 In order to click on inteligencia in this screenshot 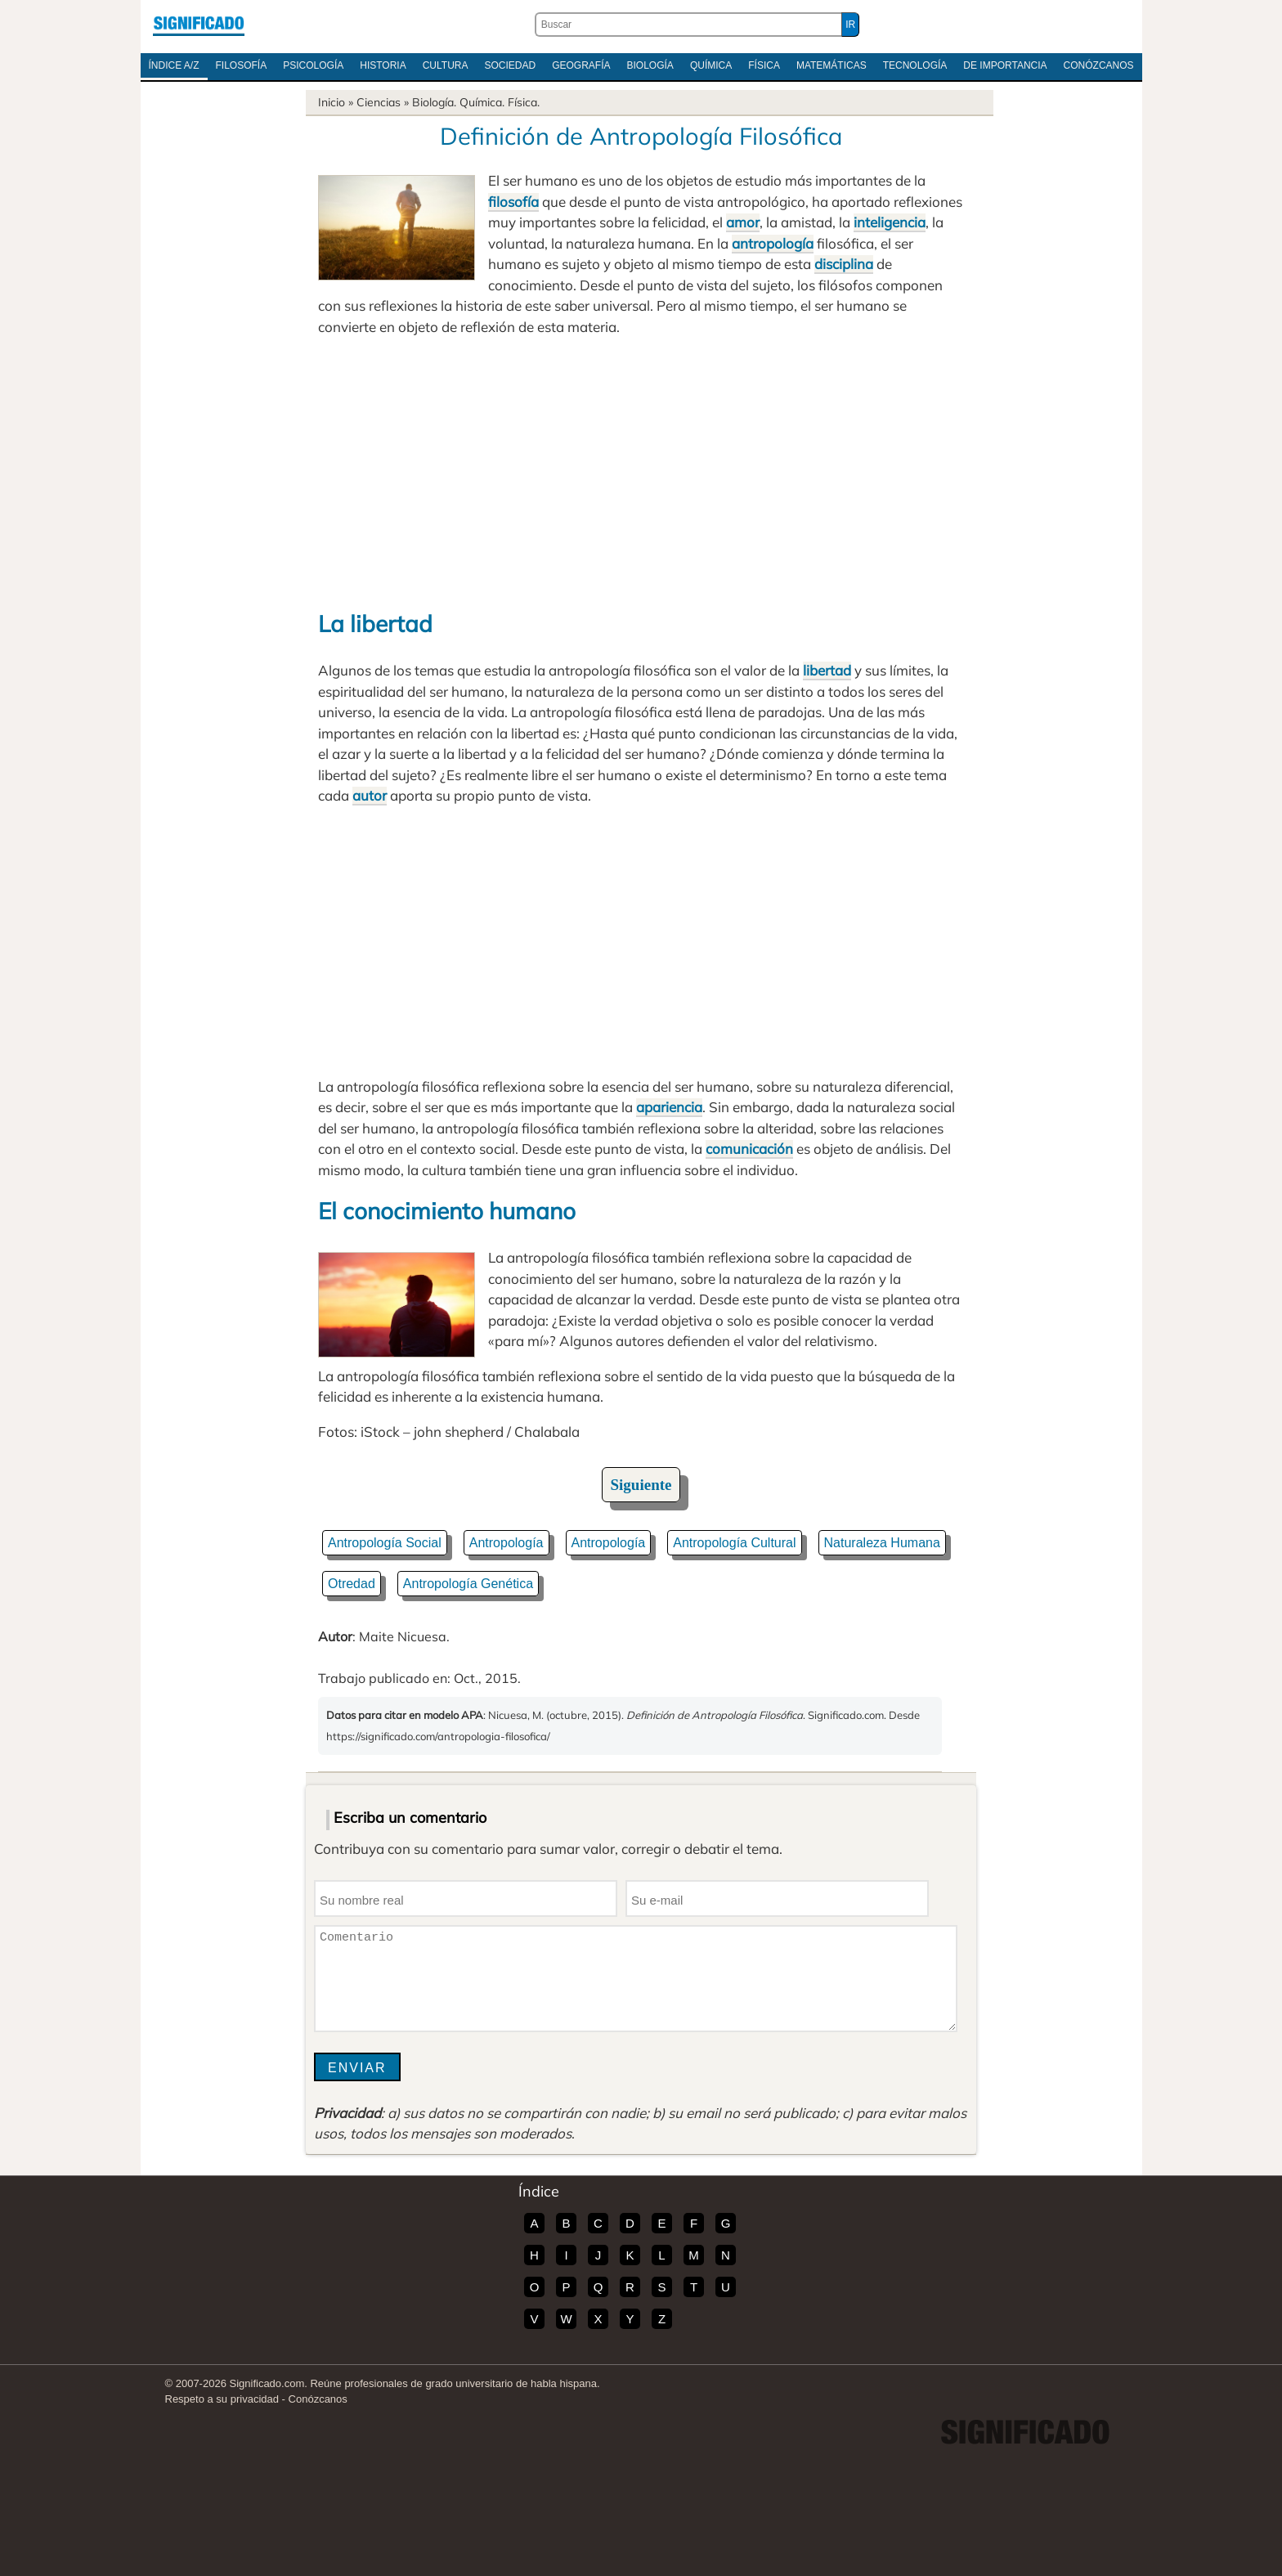, I will do `click(890, 222)`.